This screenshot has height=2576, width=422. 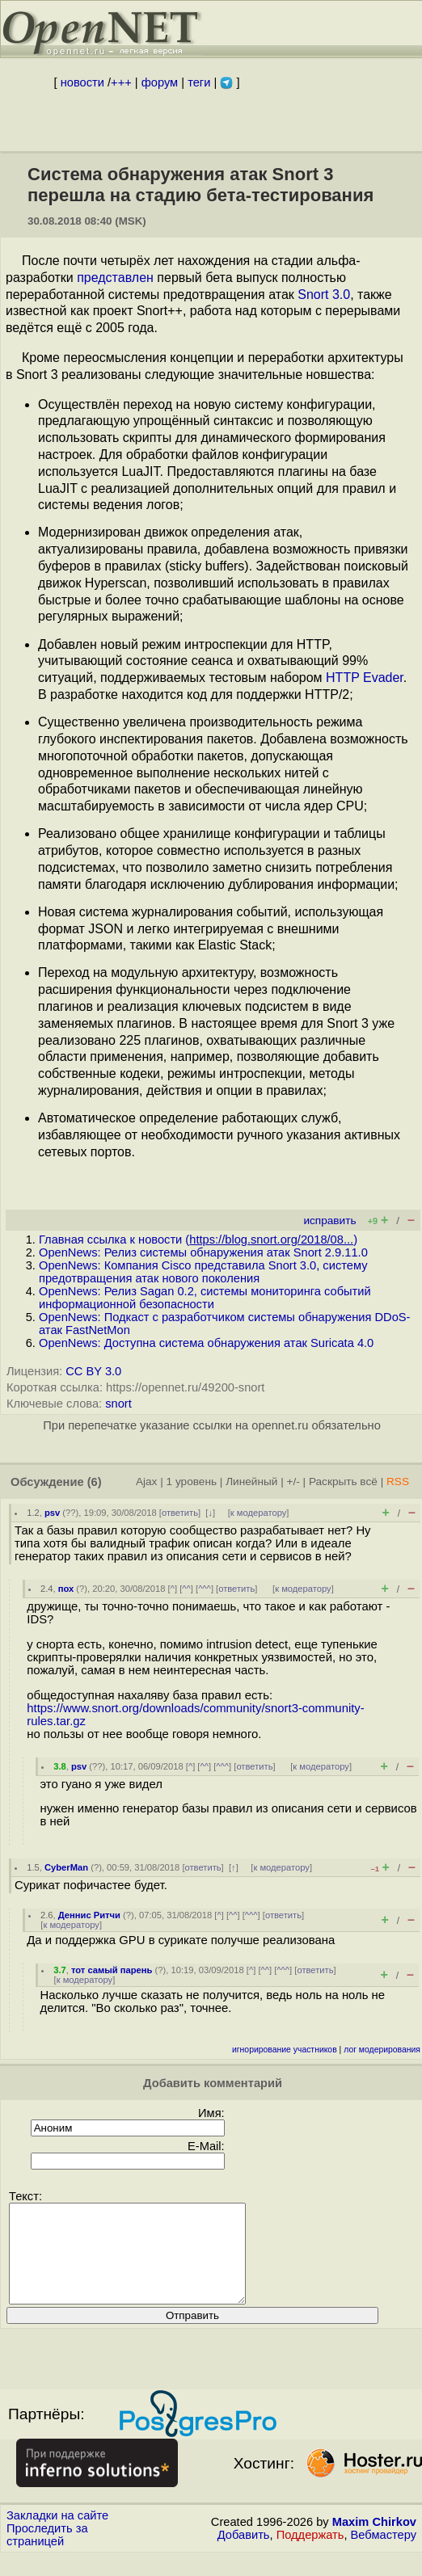 I want to click on Проследить за страницей, so click(x=47, y=2554).